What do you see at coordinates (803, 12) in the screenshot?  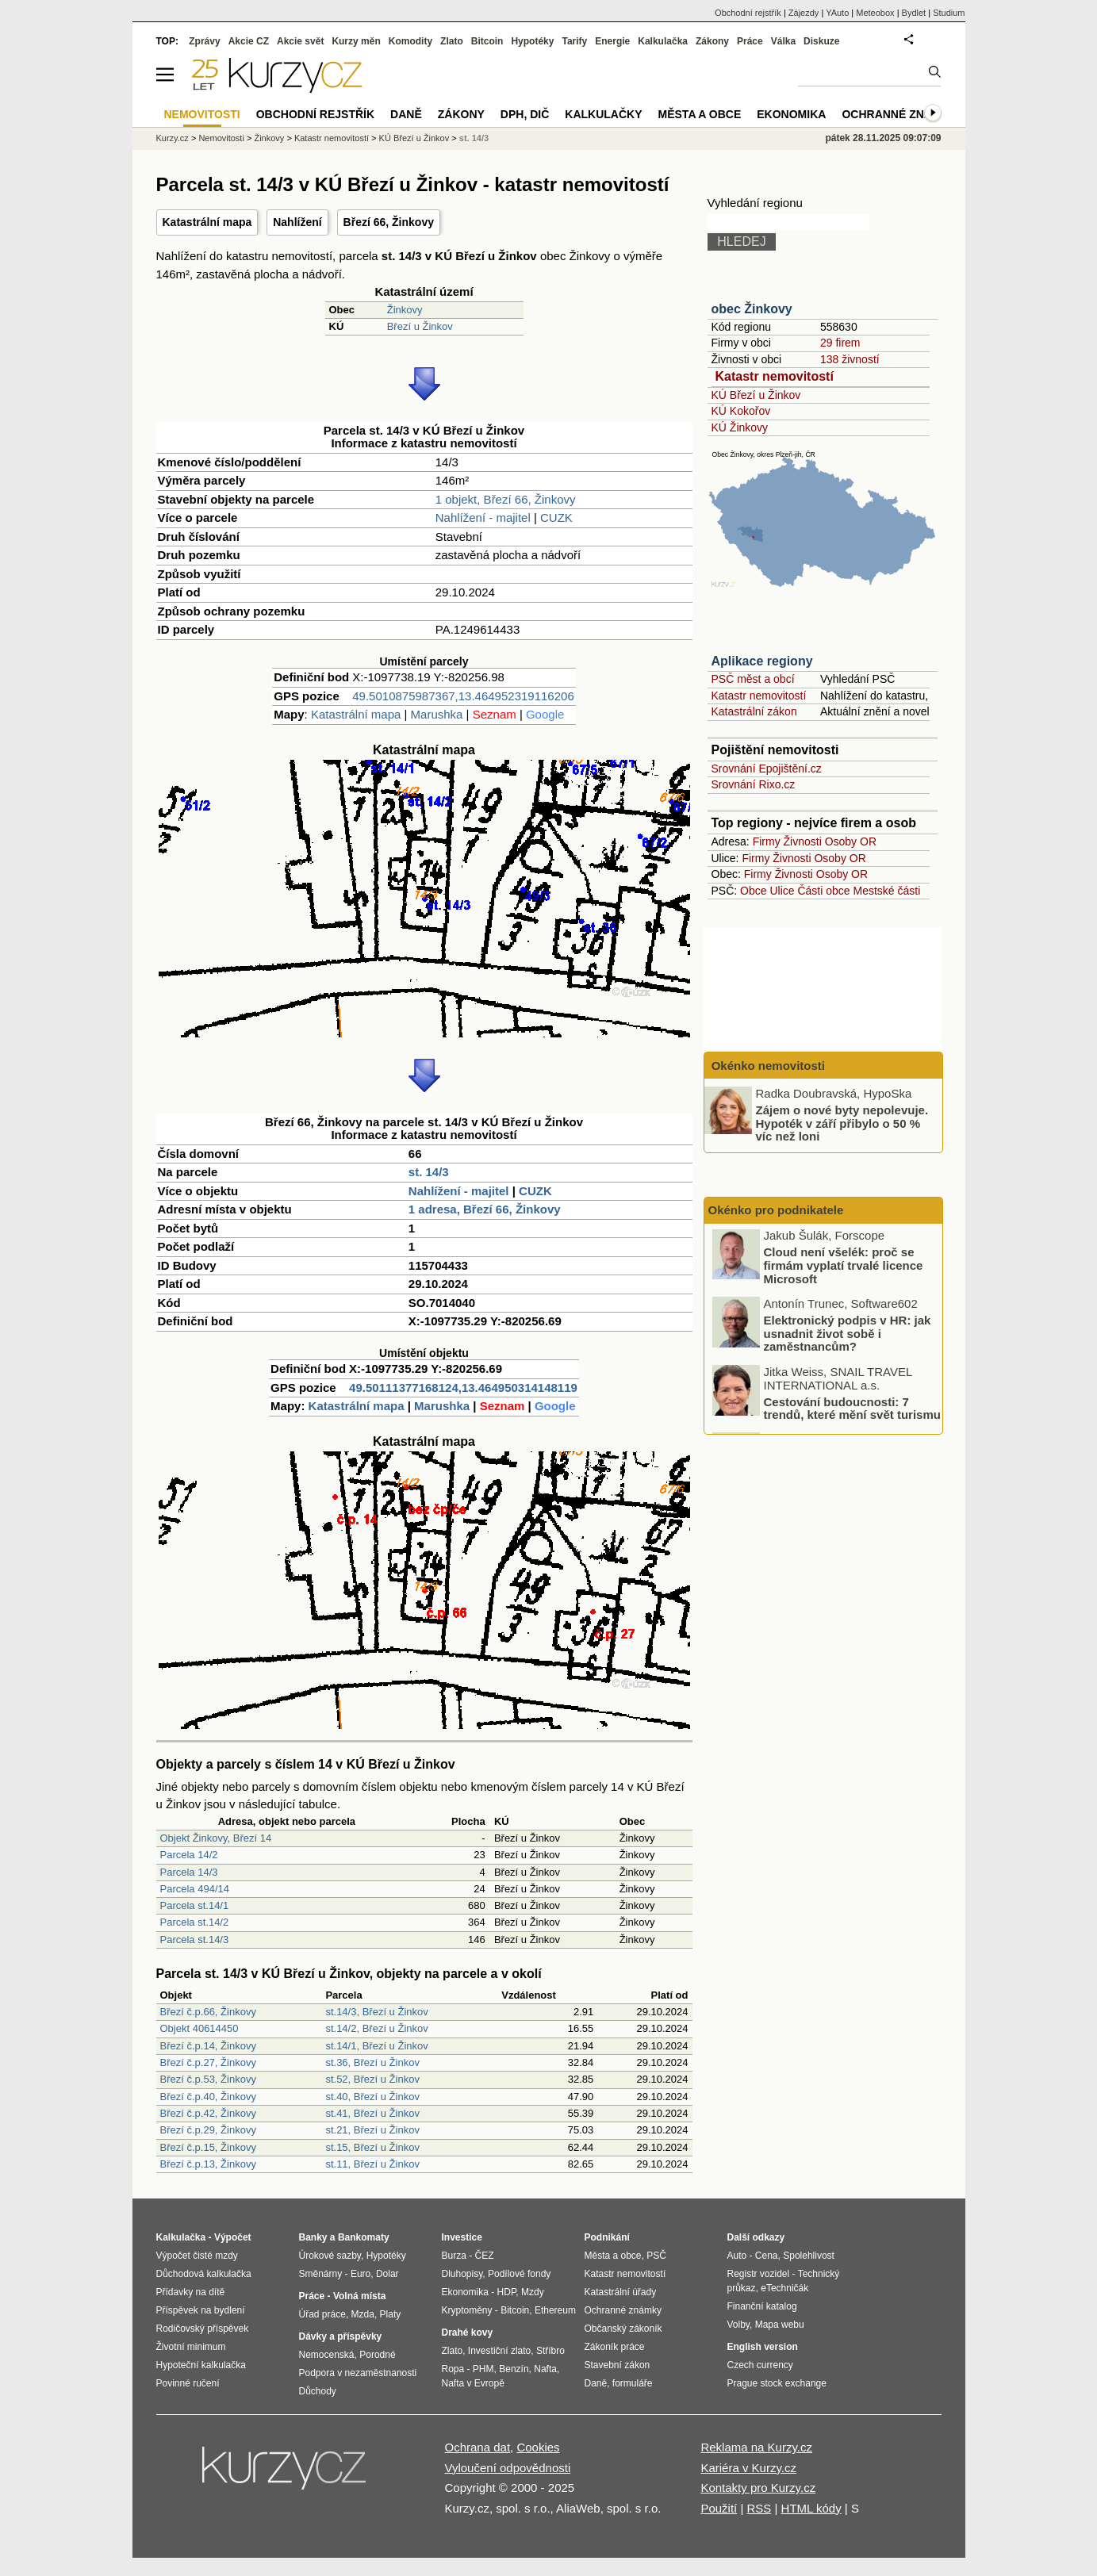 I see `Zájezdy` at bounding box center [803, 12].